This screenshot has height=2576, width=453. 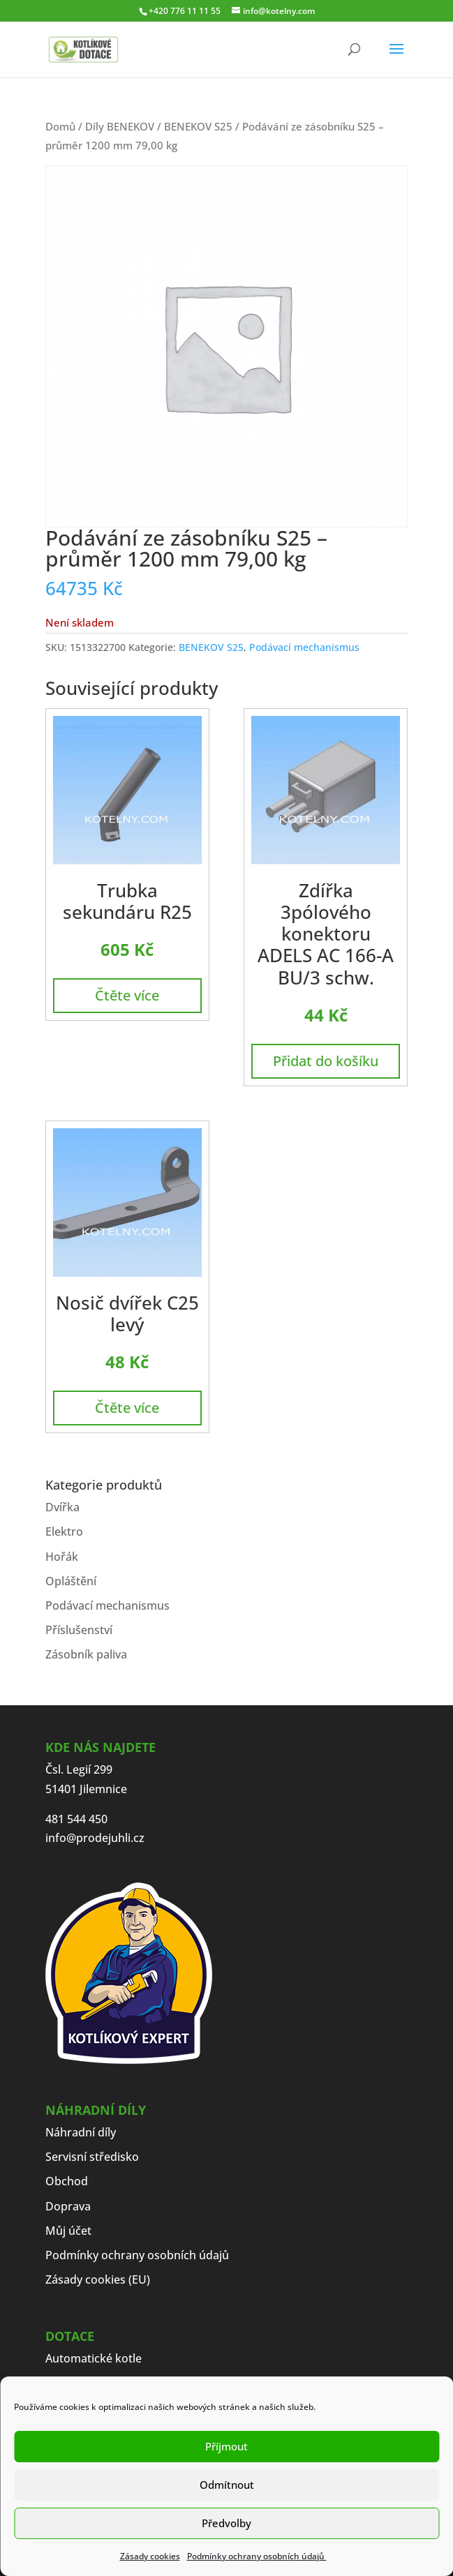 What do you see at coordinates (60, 126) in the screenshot?
I see `Domů` at bounding box center [60, 126].